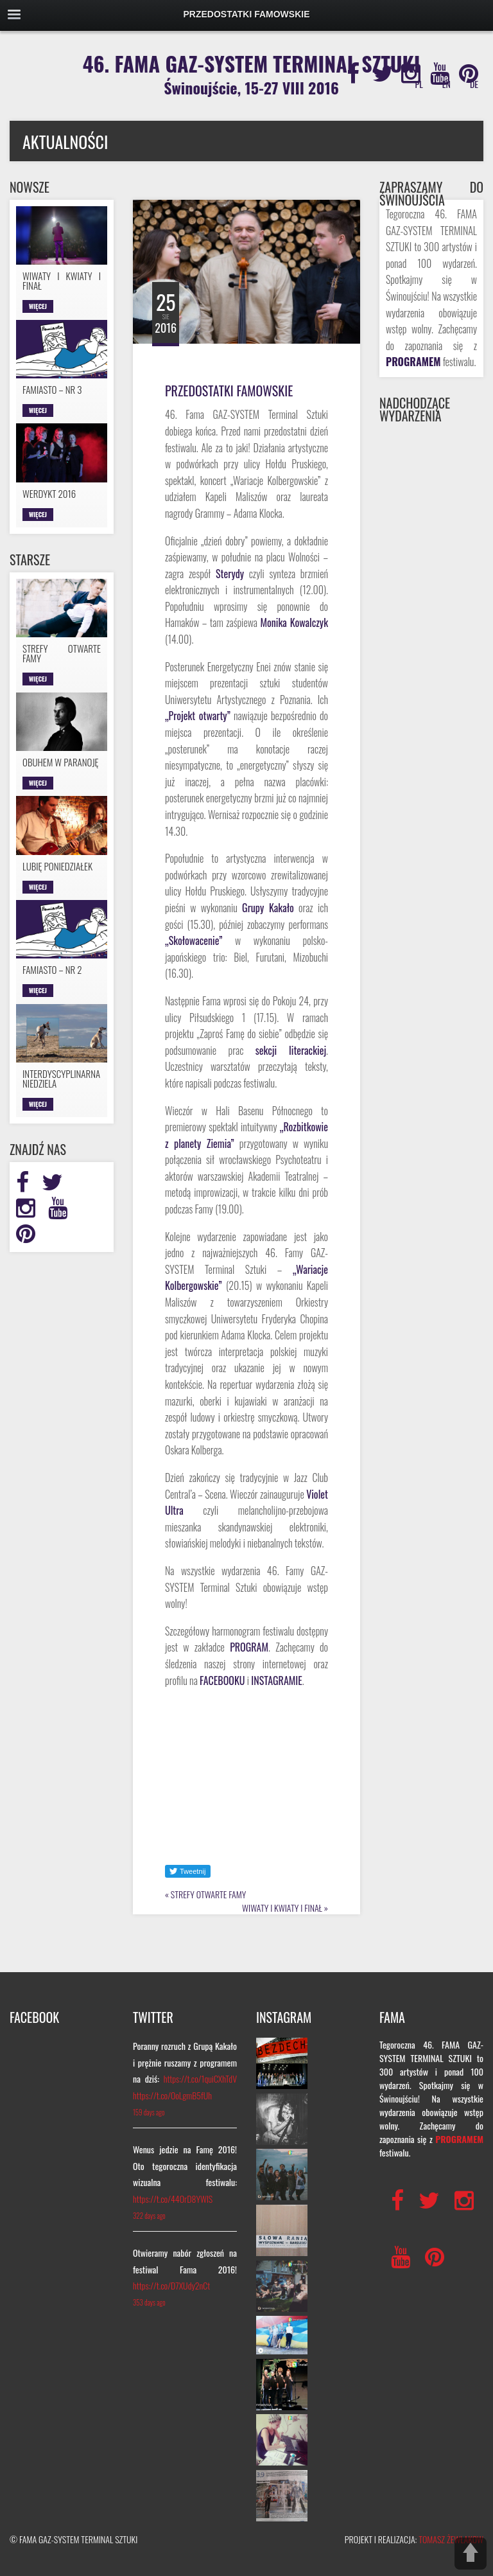 Image resolution: width=493 pixels, height=2576 pixels. Describe the element at coordinates (193, 940) in the screenshot. I see `„Skołowacenie”` at that location.